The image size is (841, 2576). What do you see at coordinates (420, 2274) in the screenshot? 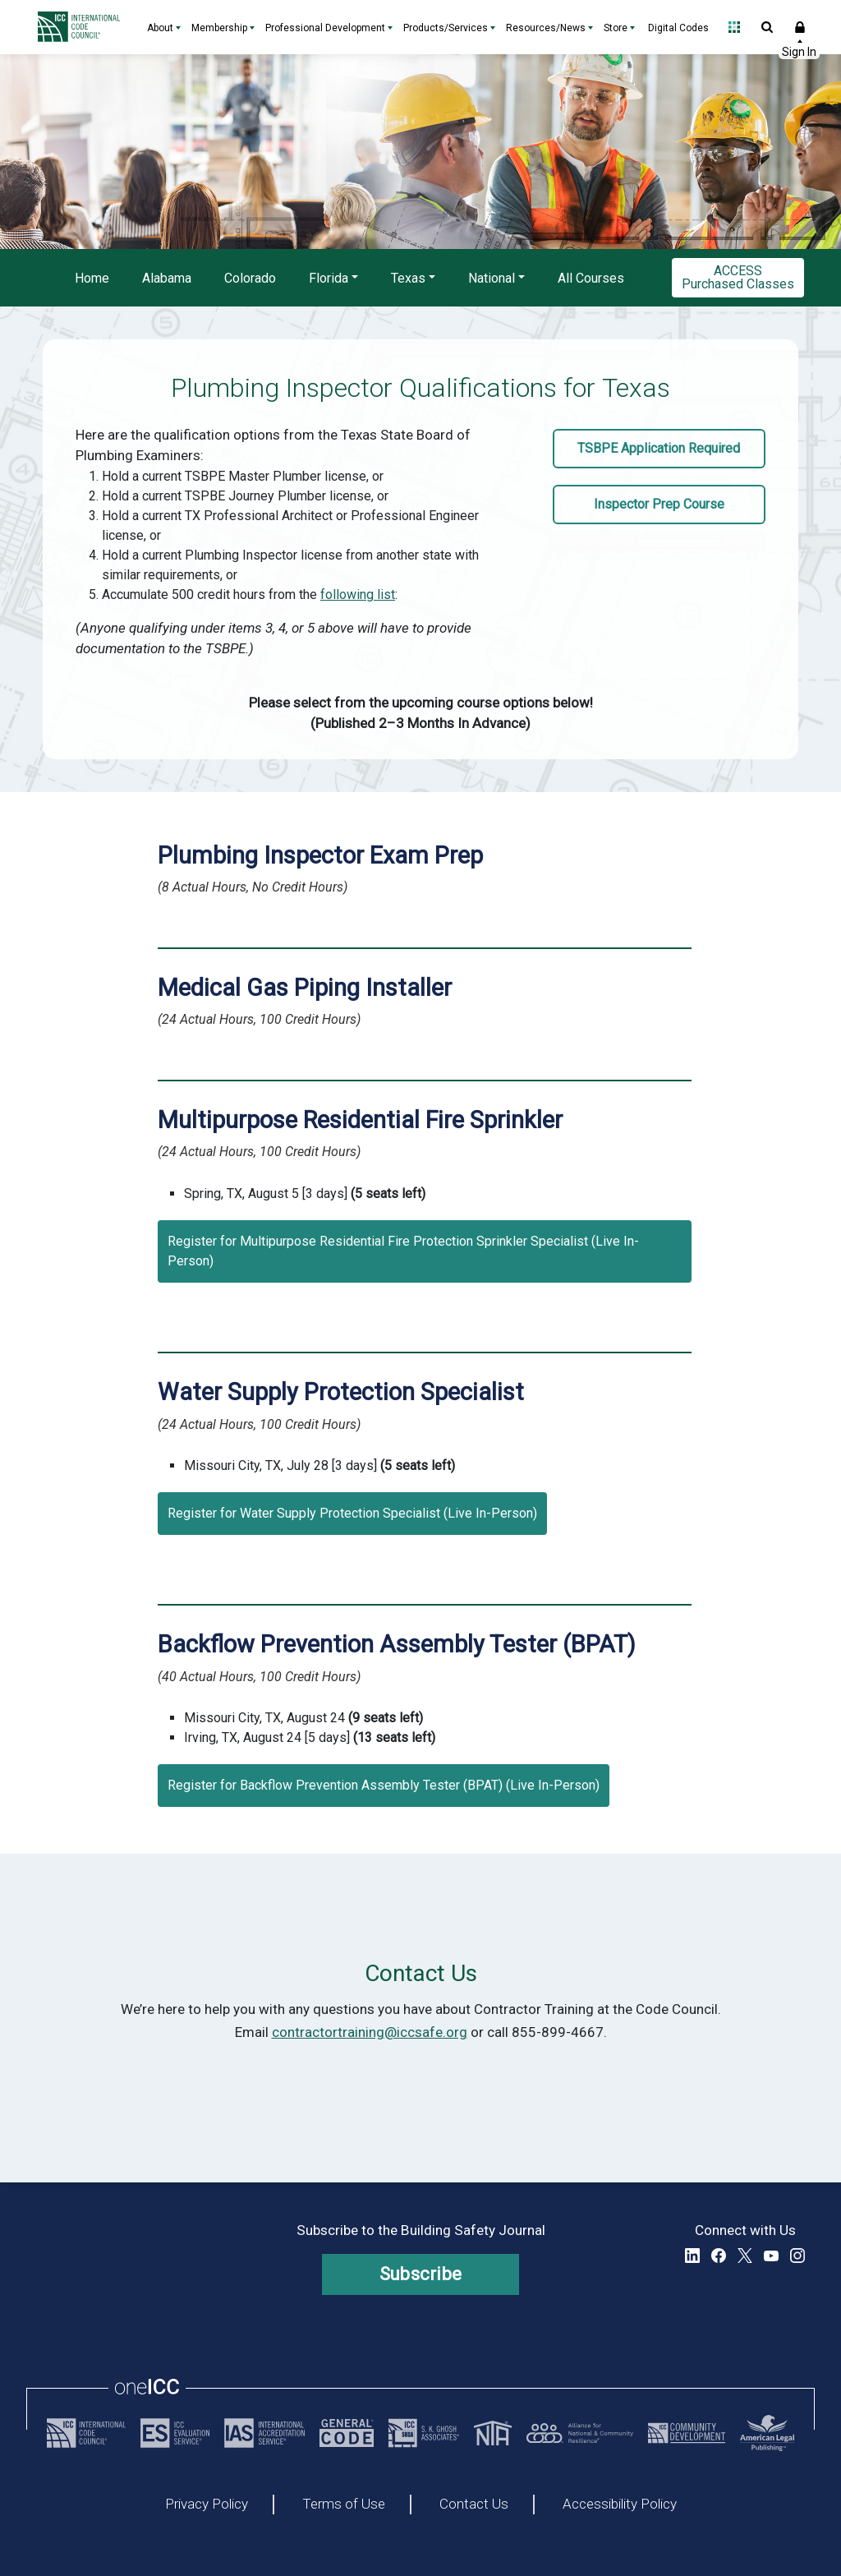
I see `Subscribe` at bounding box center [420, 2274].